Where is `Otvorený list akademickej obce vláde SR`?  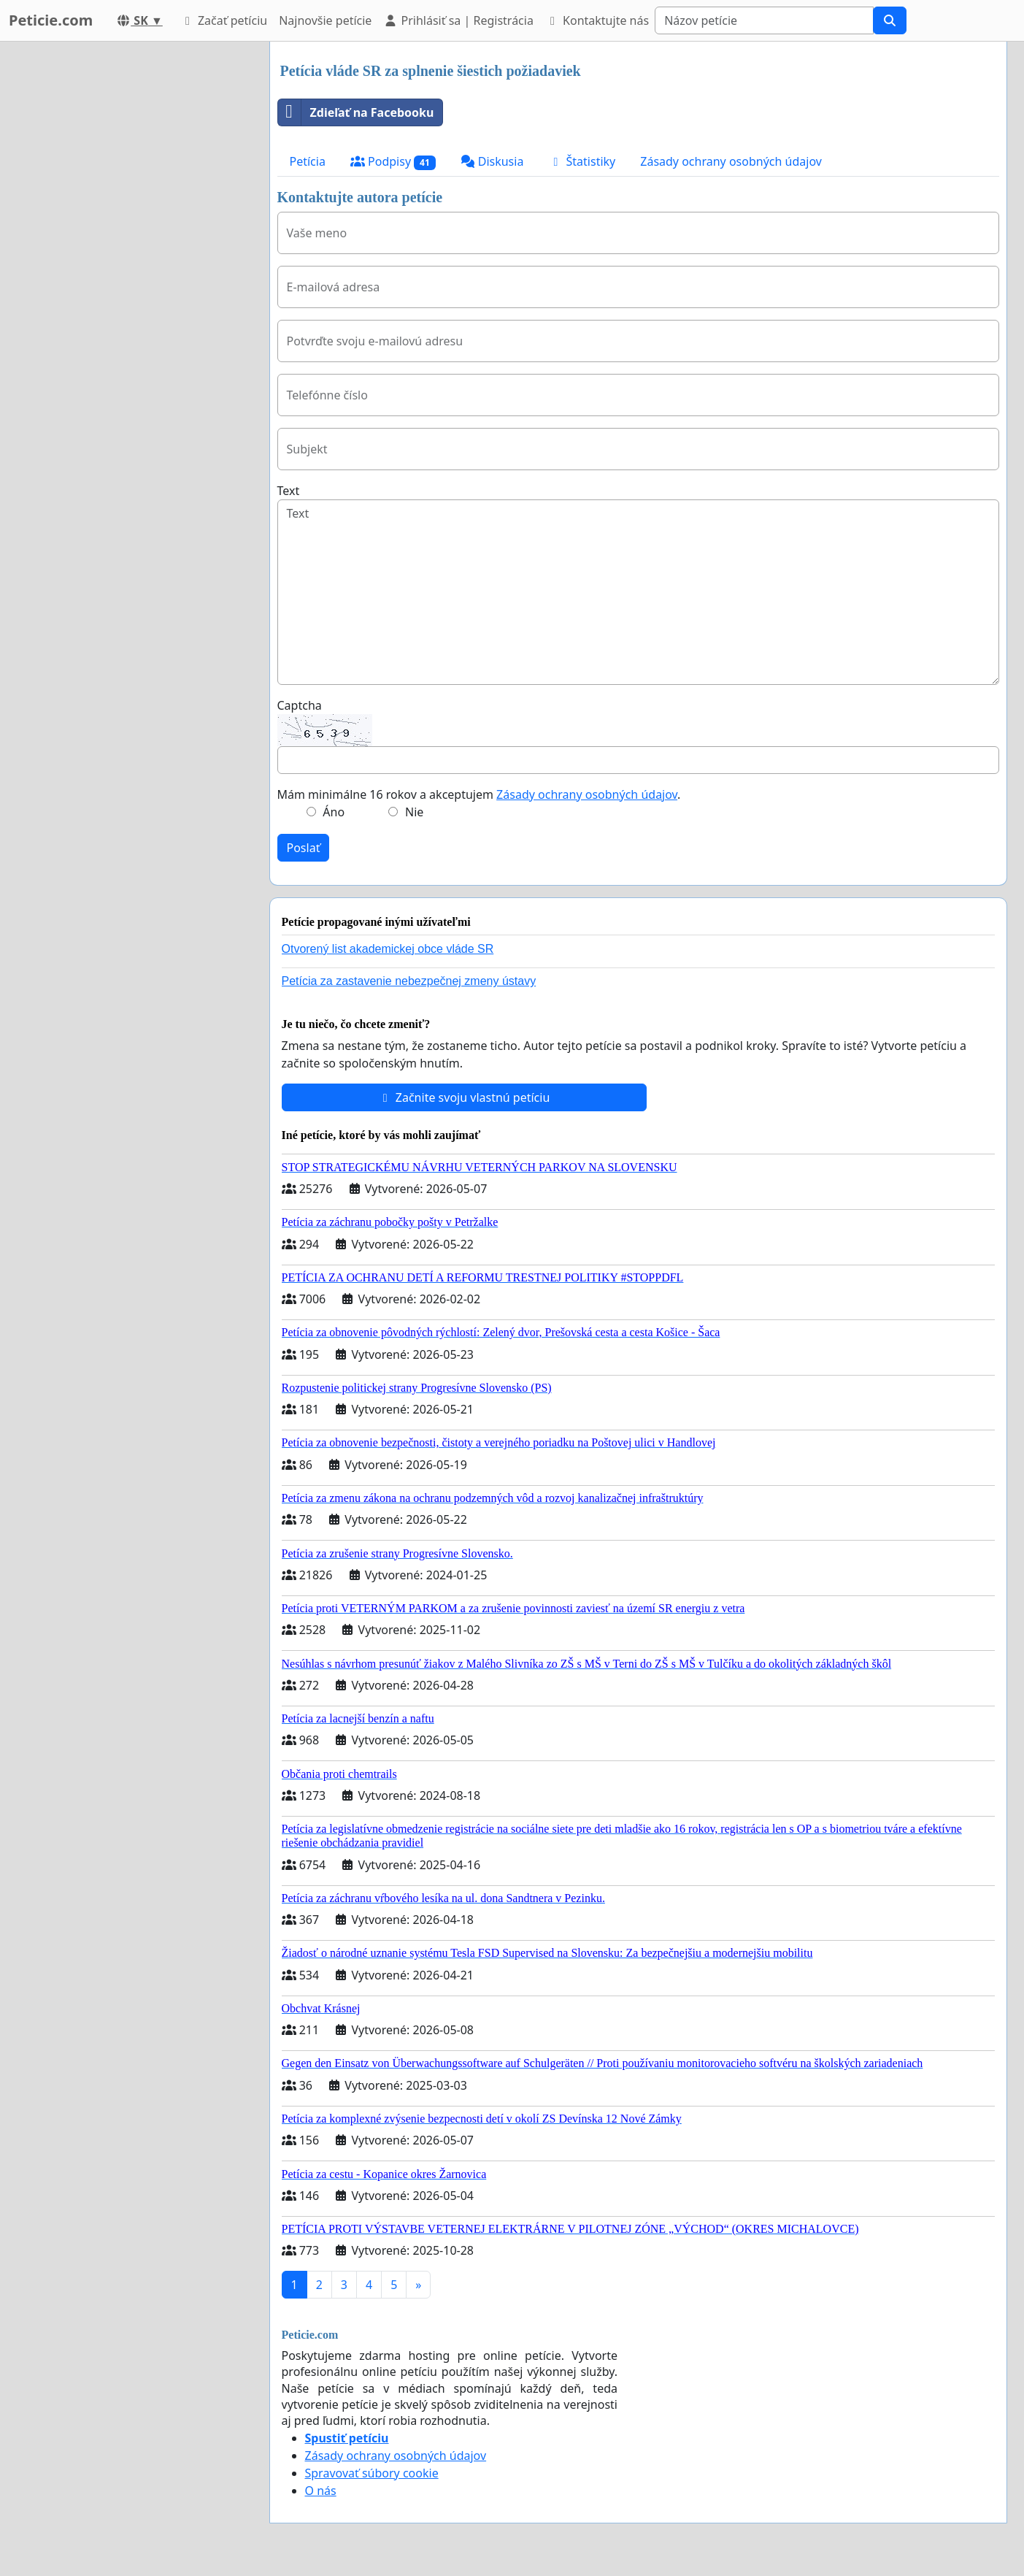
Otvorený list akademickej obce vláde SR is located at coordinates (388, 949).